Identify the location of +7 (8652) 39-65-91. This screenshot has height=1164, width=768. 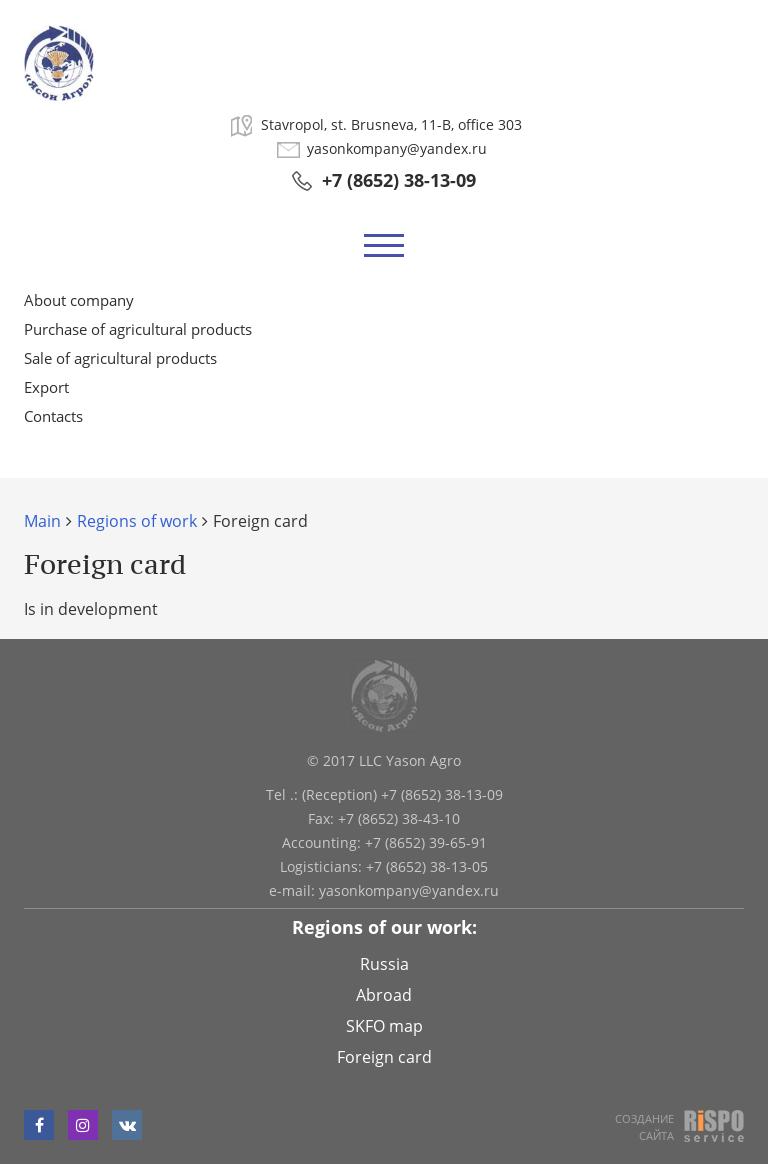
(426, 842).